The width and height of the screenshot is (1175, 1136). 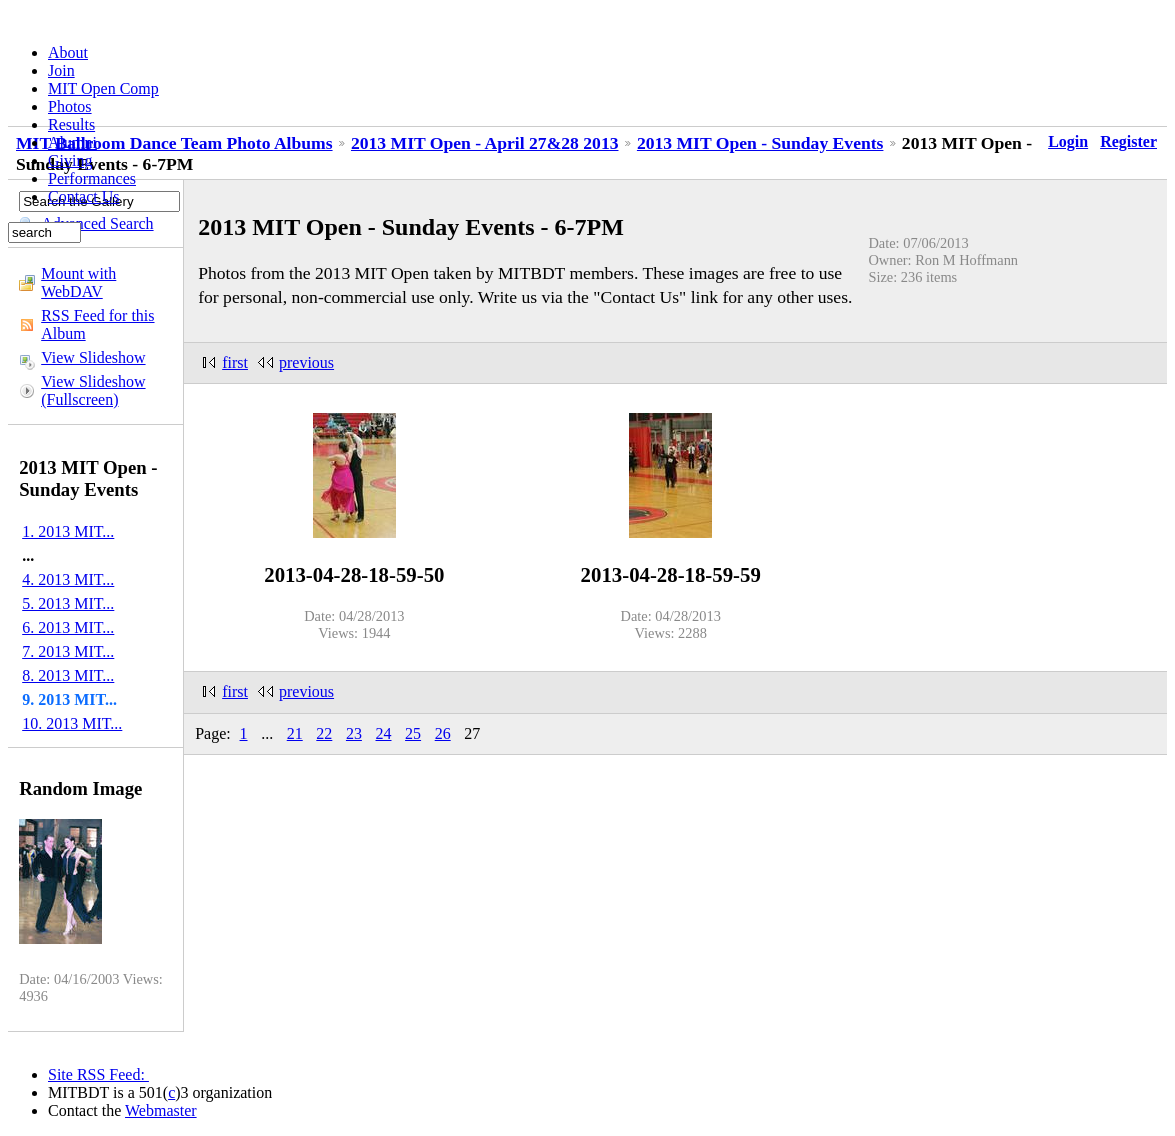 What do you see at coordinates (92, 178) in the screenshot?
I see `Performances` at bounding box center [92, 178].